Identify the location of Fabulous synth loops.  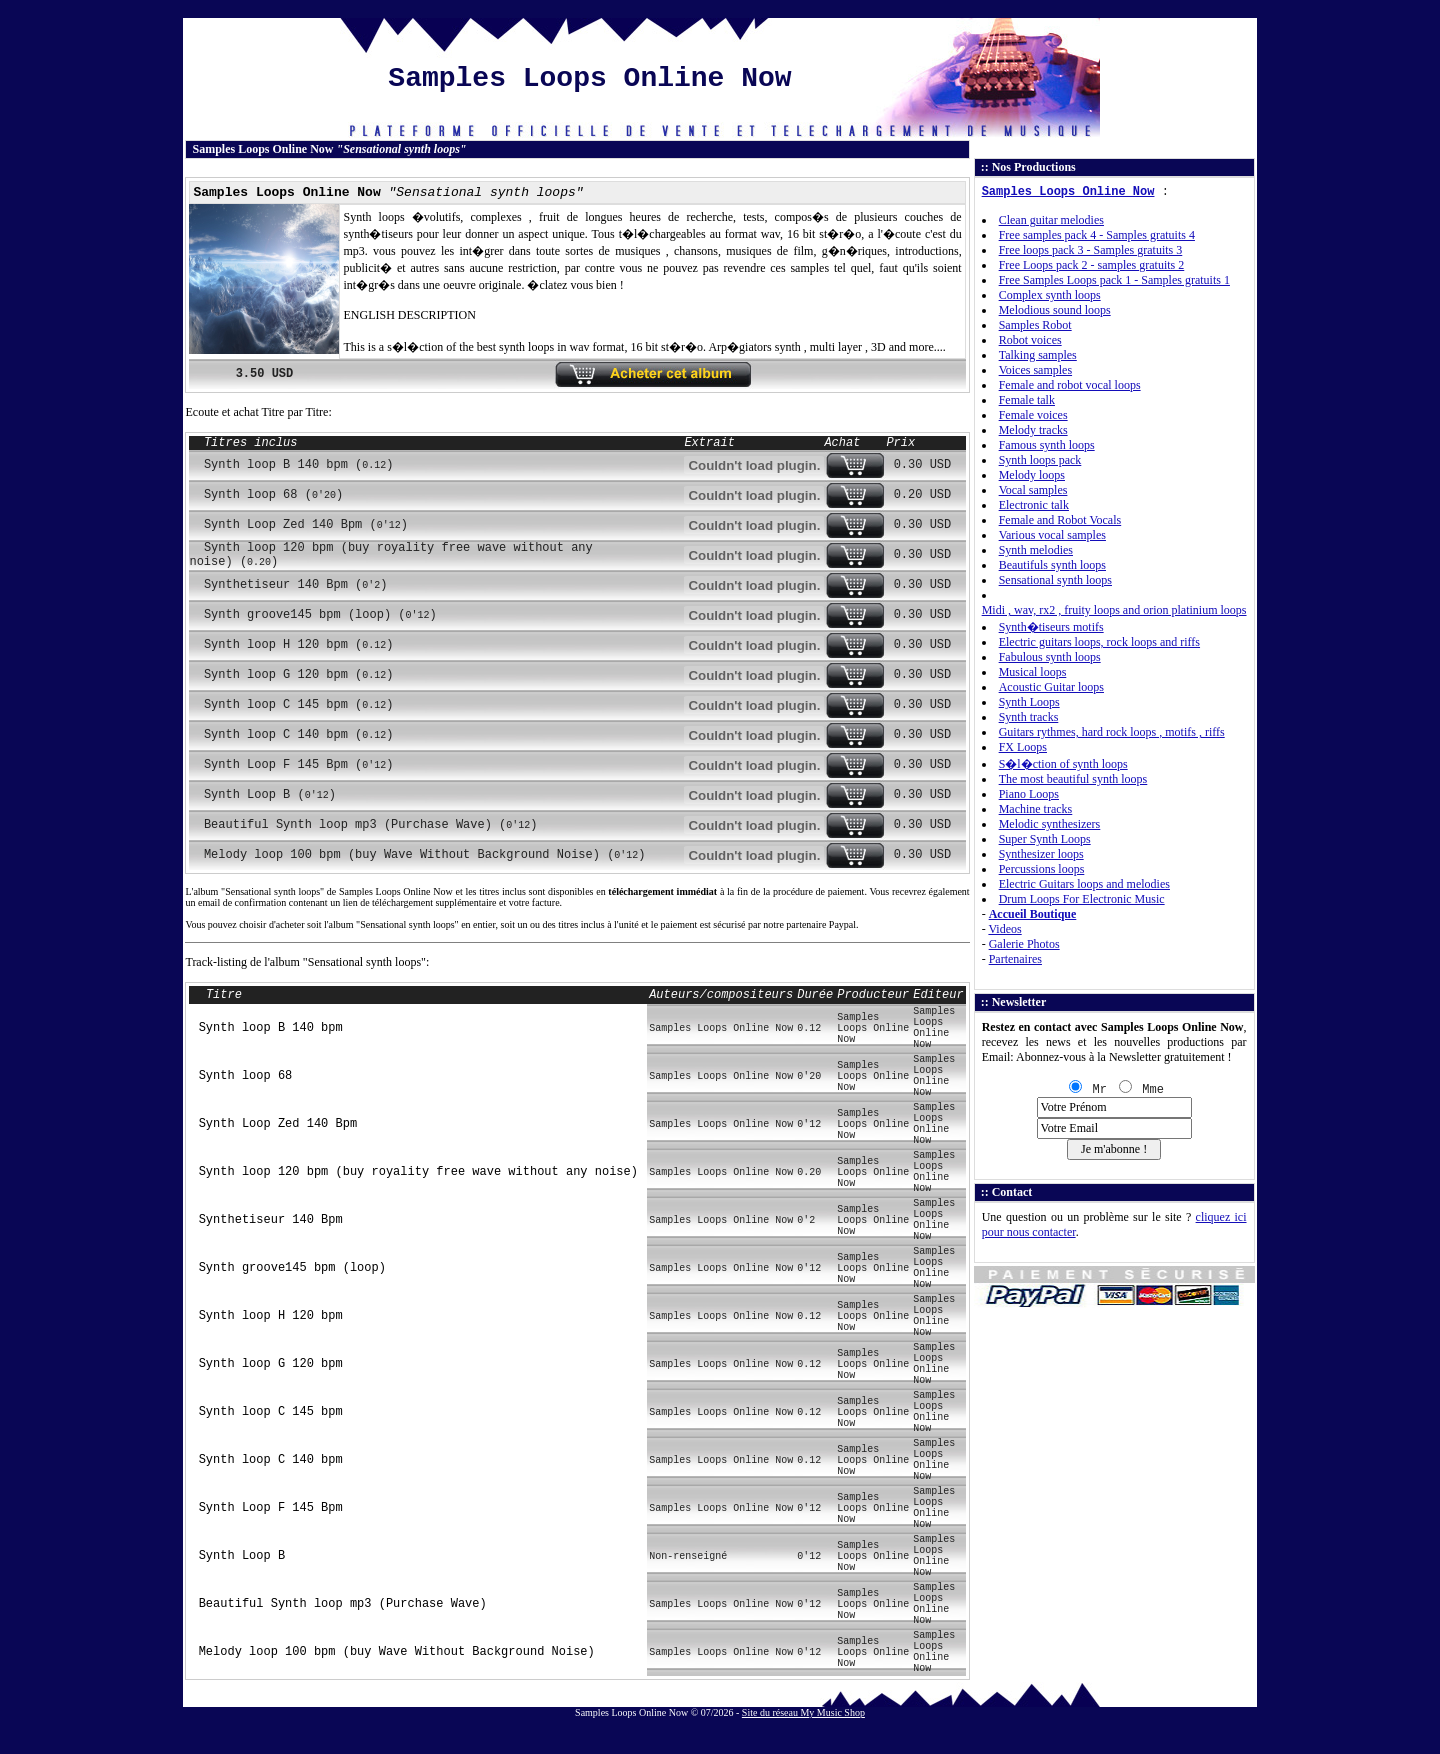
(1050, 657).